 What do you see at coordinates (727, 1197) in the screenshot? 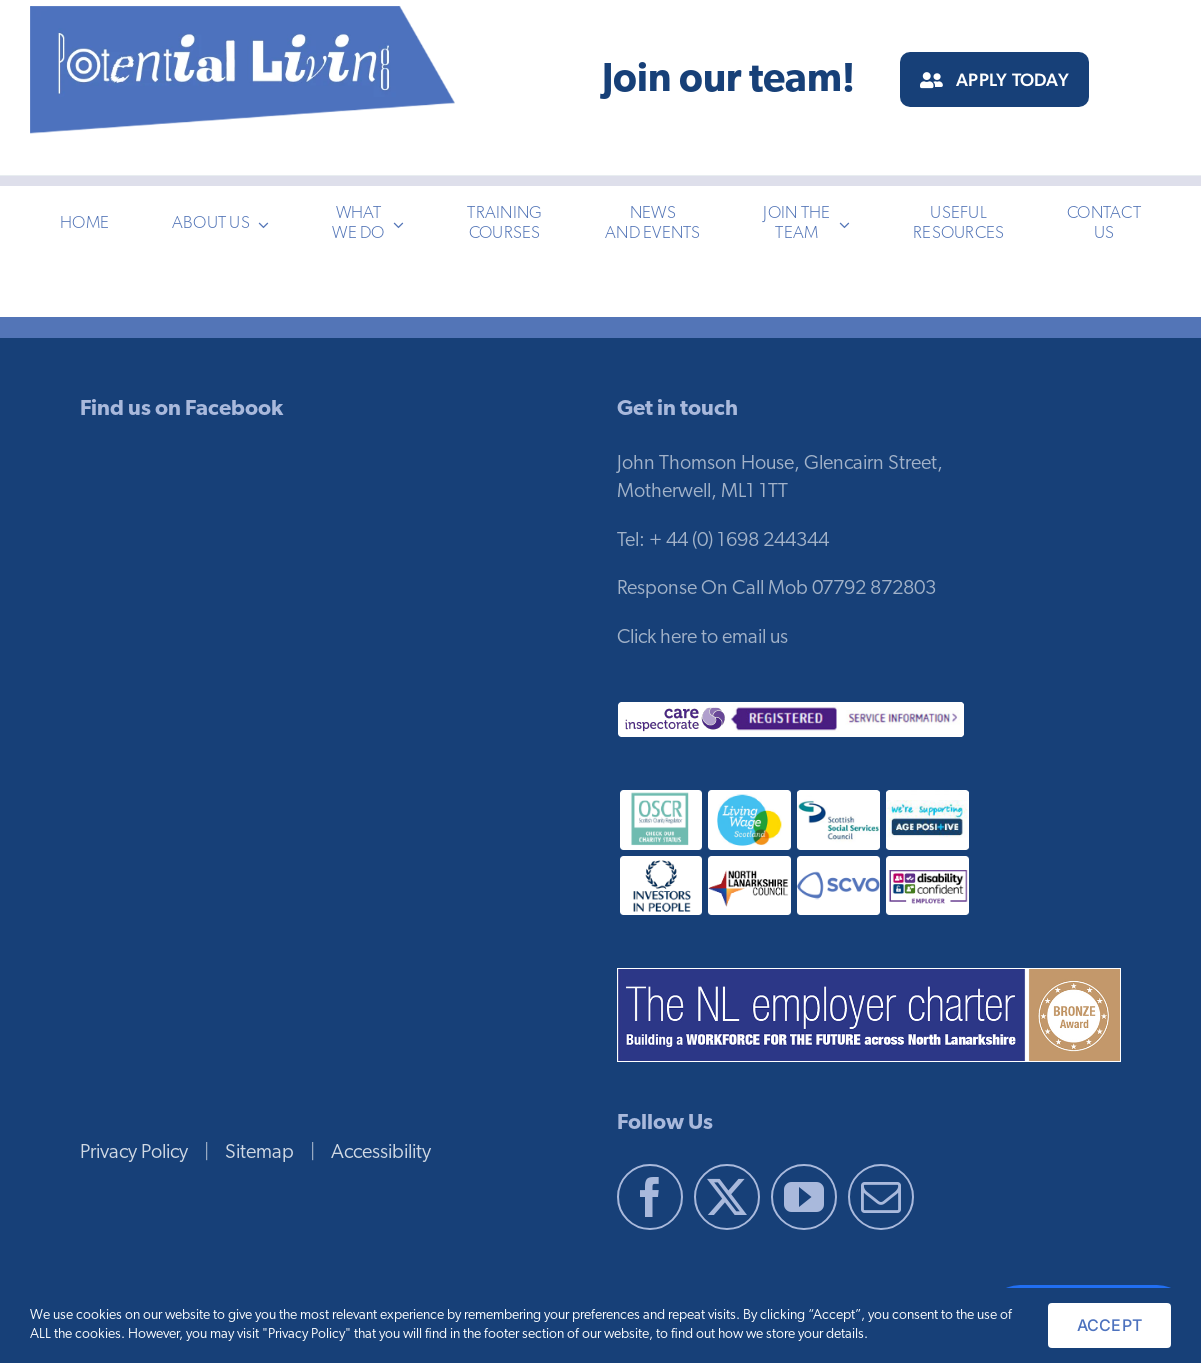
I see `[Twitter]` at bounding box center [727, 1197].